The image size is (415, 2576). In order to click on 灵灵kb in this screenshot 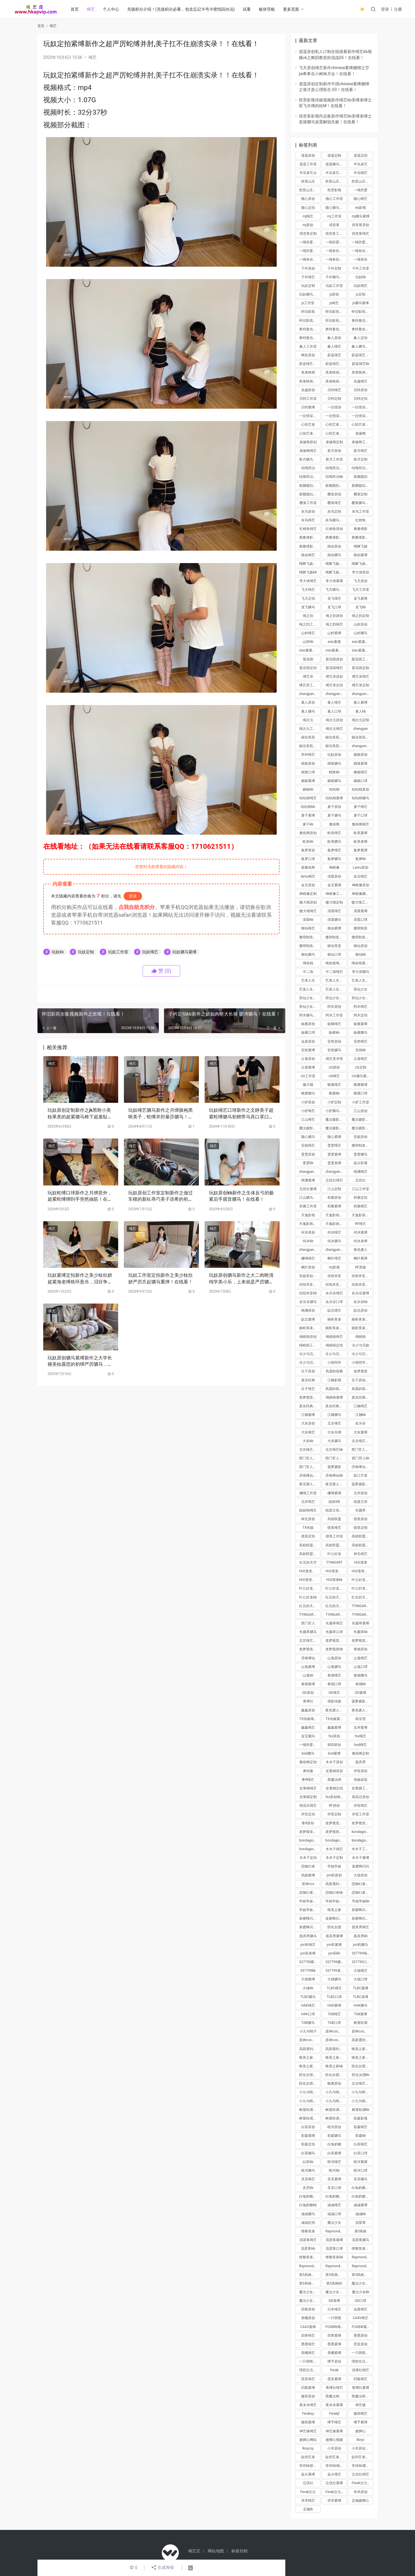, I will do `click(308, 2188)`.